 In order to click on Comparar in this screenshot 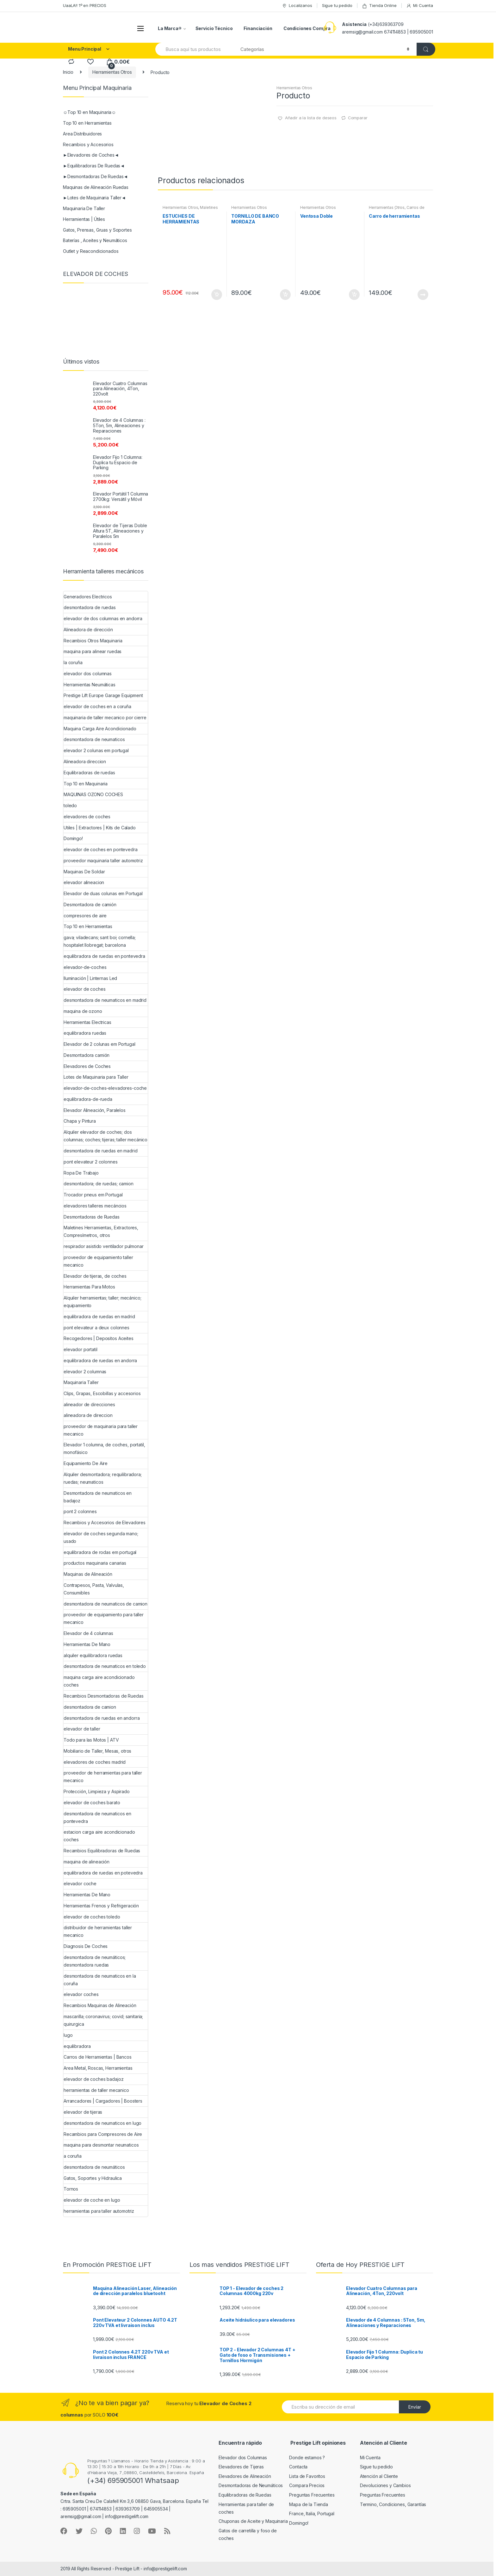, I will do `click(358, 117)`.